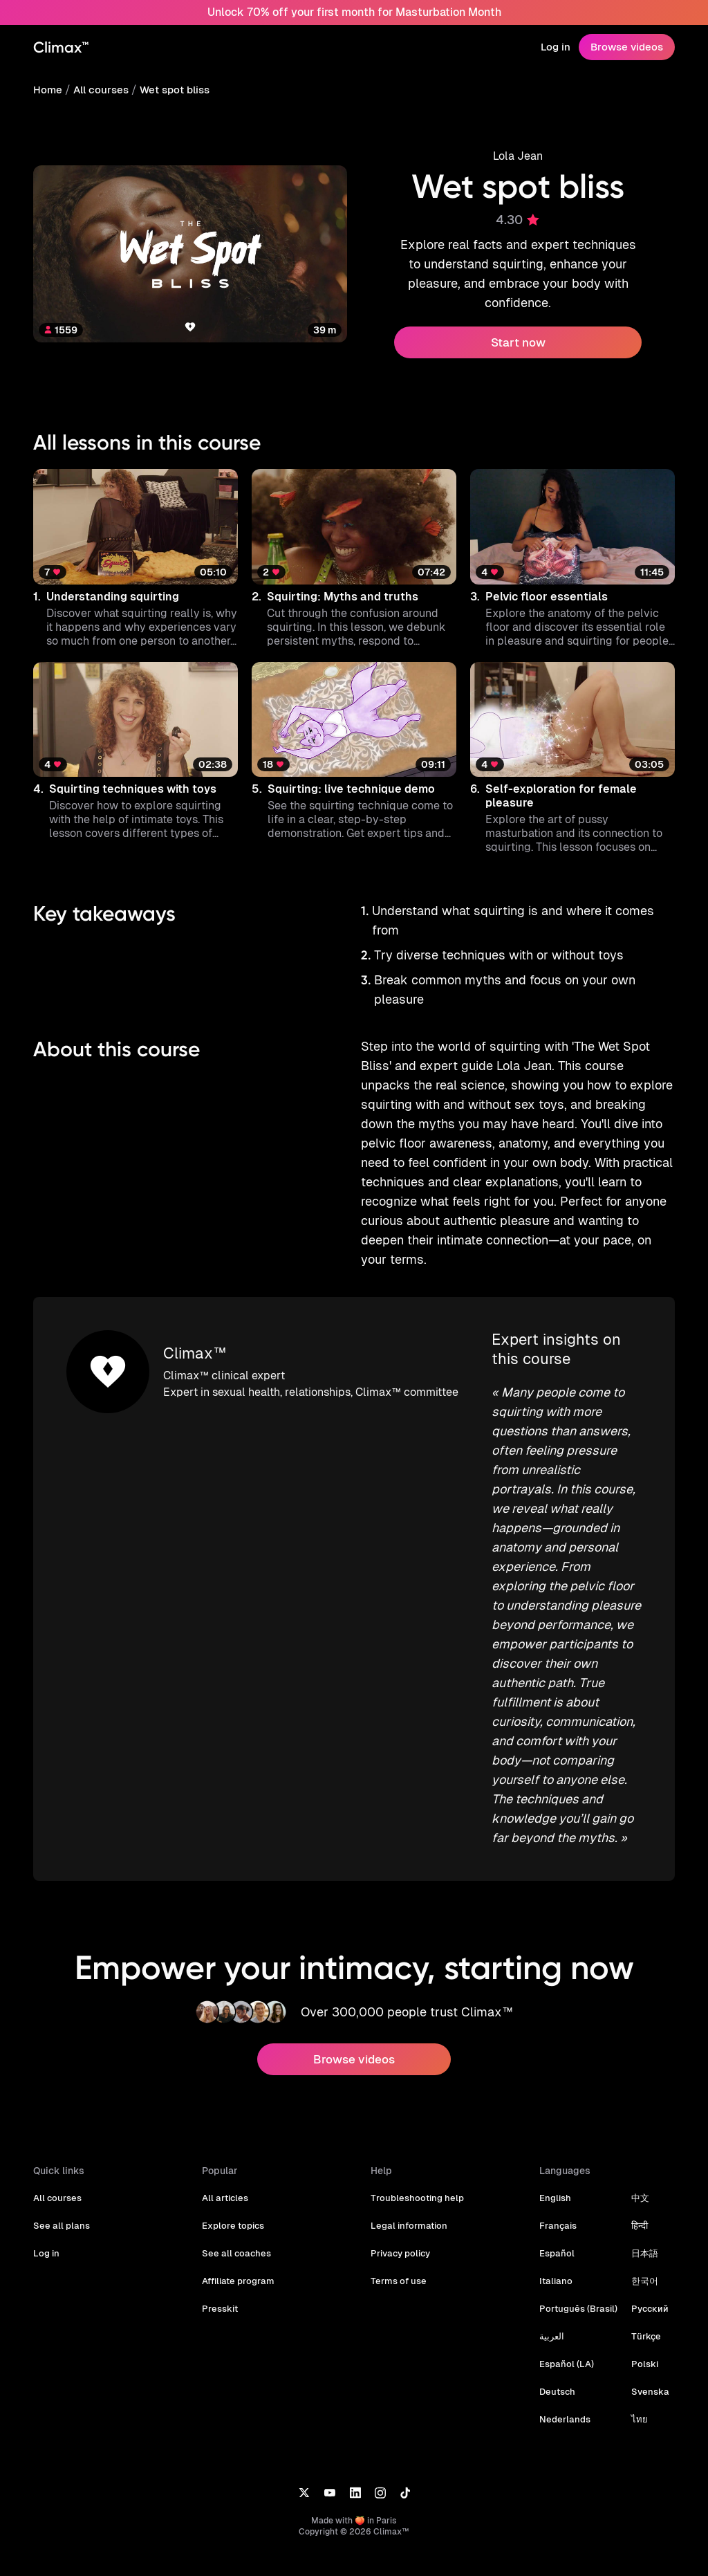 This screenshot has width=708, height=2576. Describe the element at coordinates (135, 558) in the screenshot. I see `[button]` at that location.